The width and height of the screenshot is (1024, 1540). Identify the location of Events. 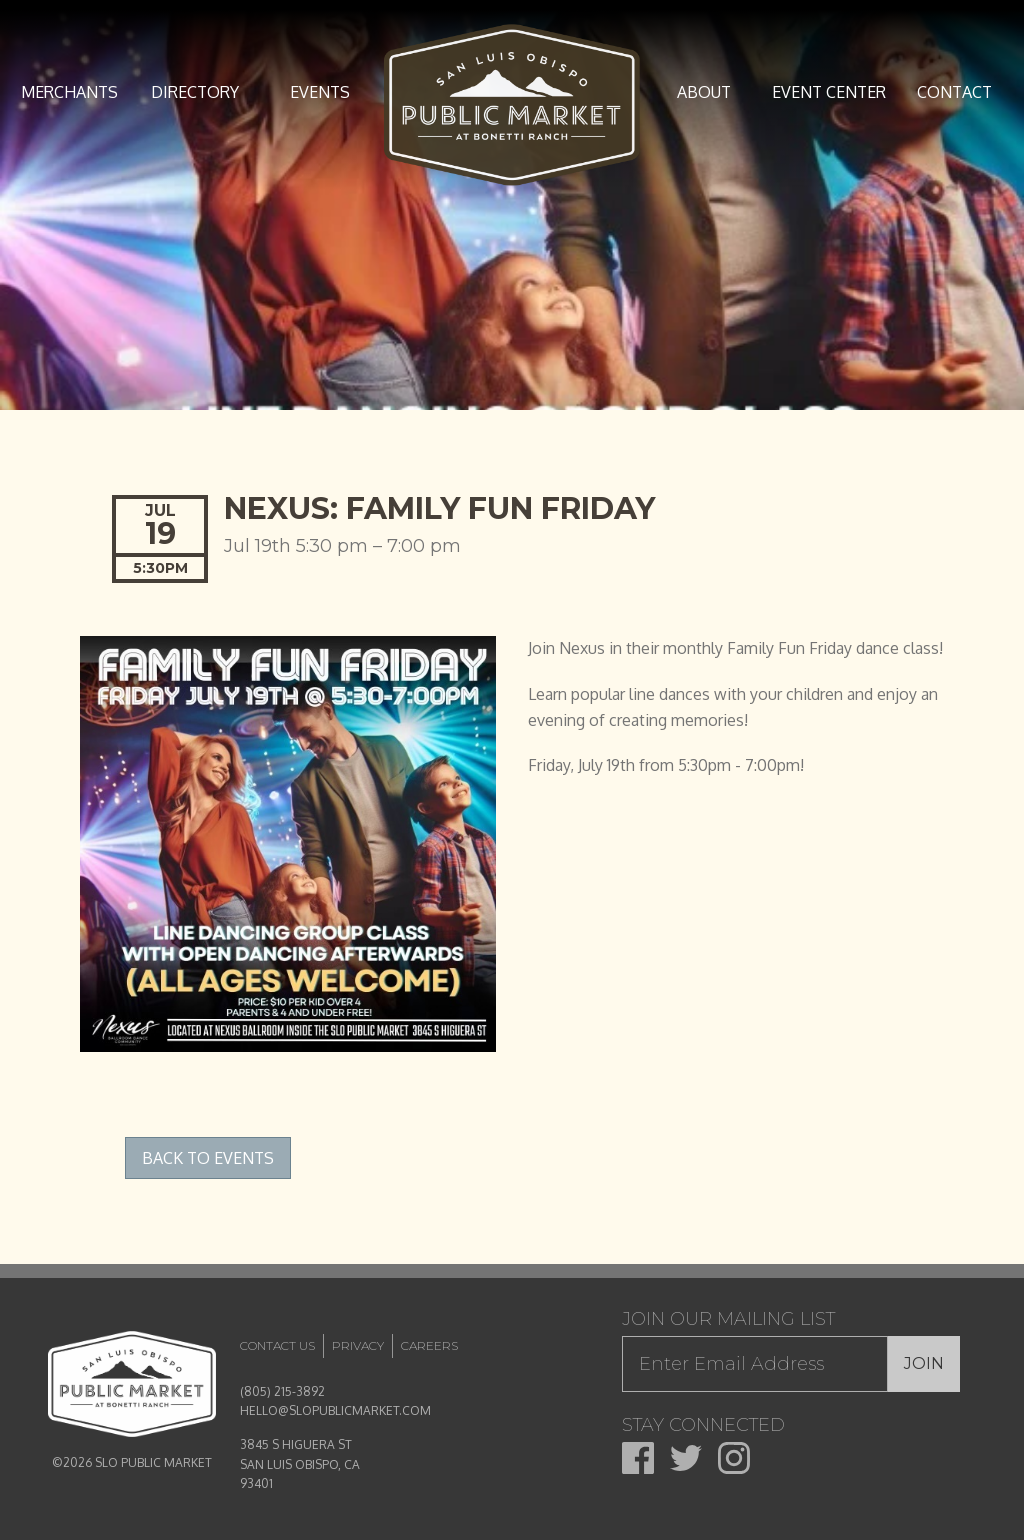
(320, 92).